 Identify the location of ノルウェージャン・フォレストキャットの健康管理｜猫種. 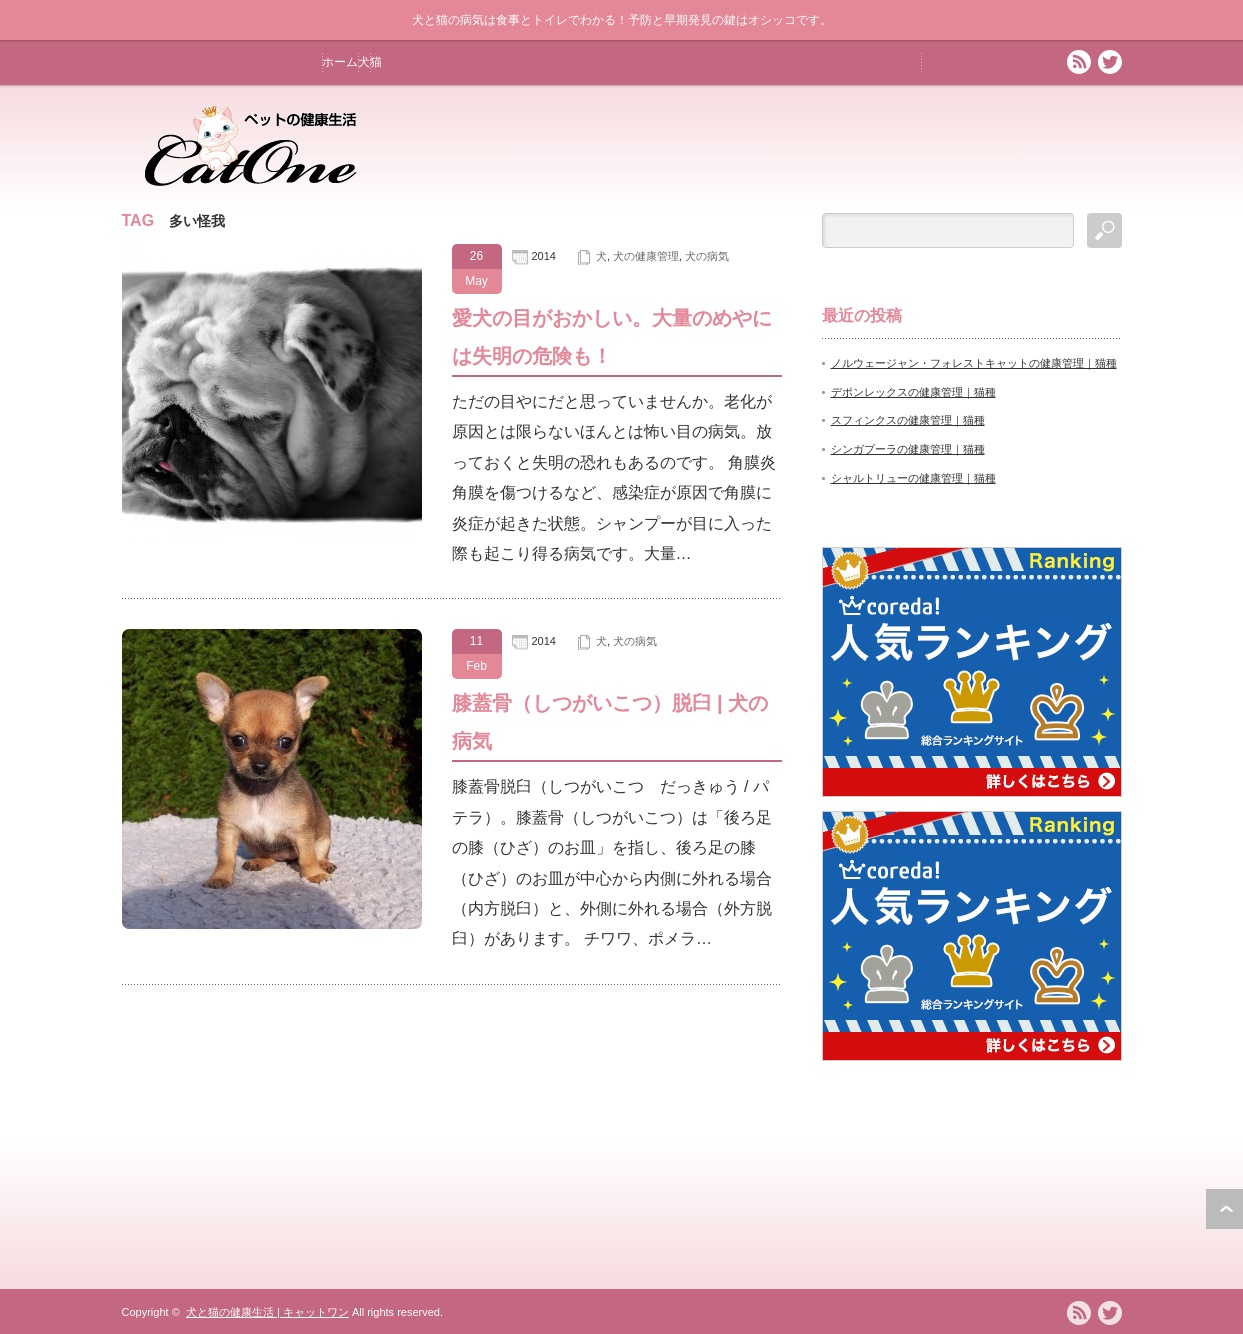
(974, 363).